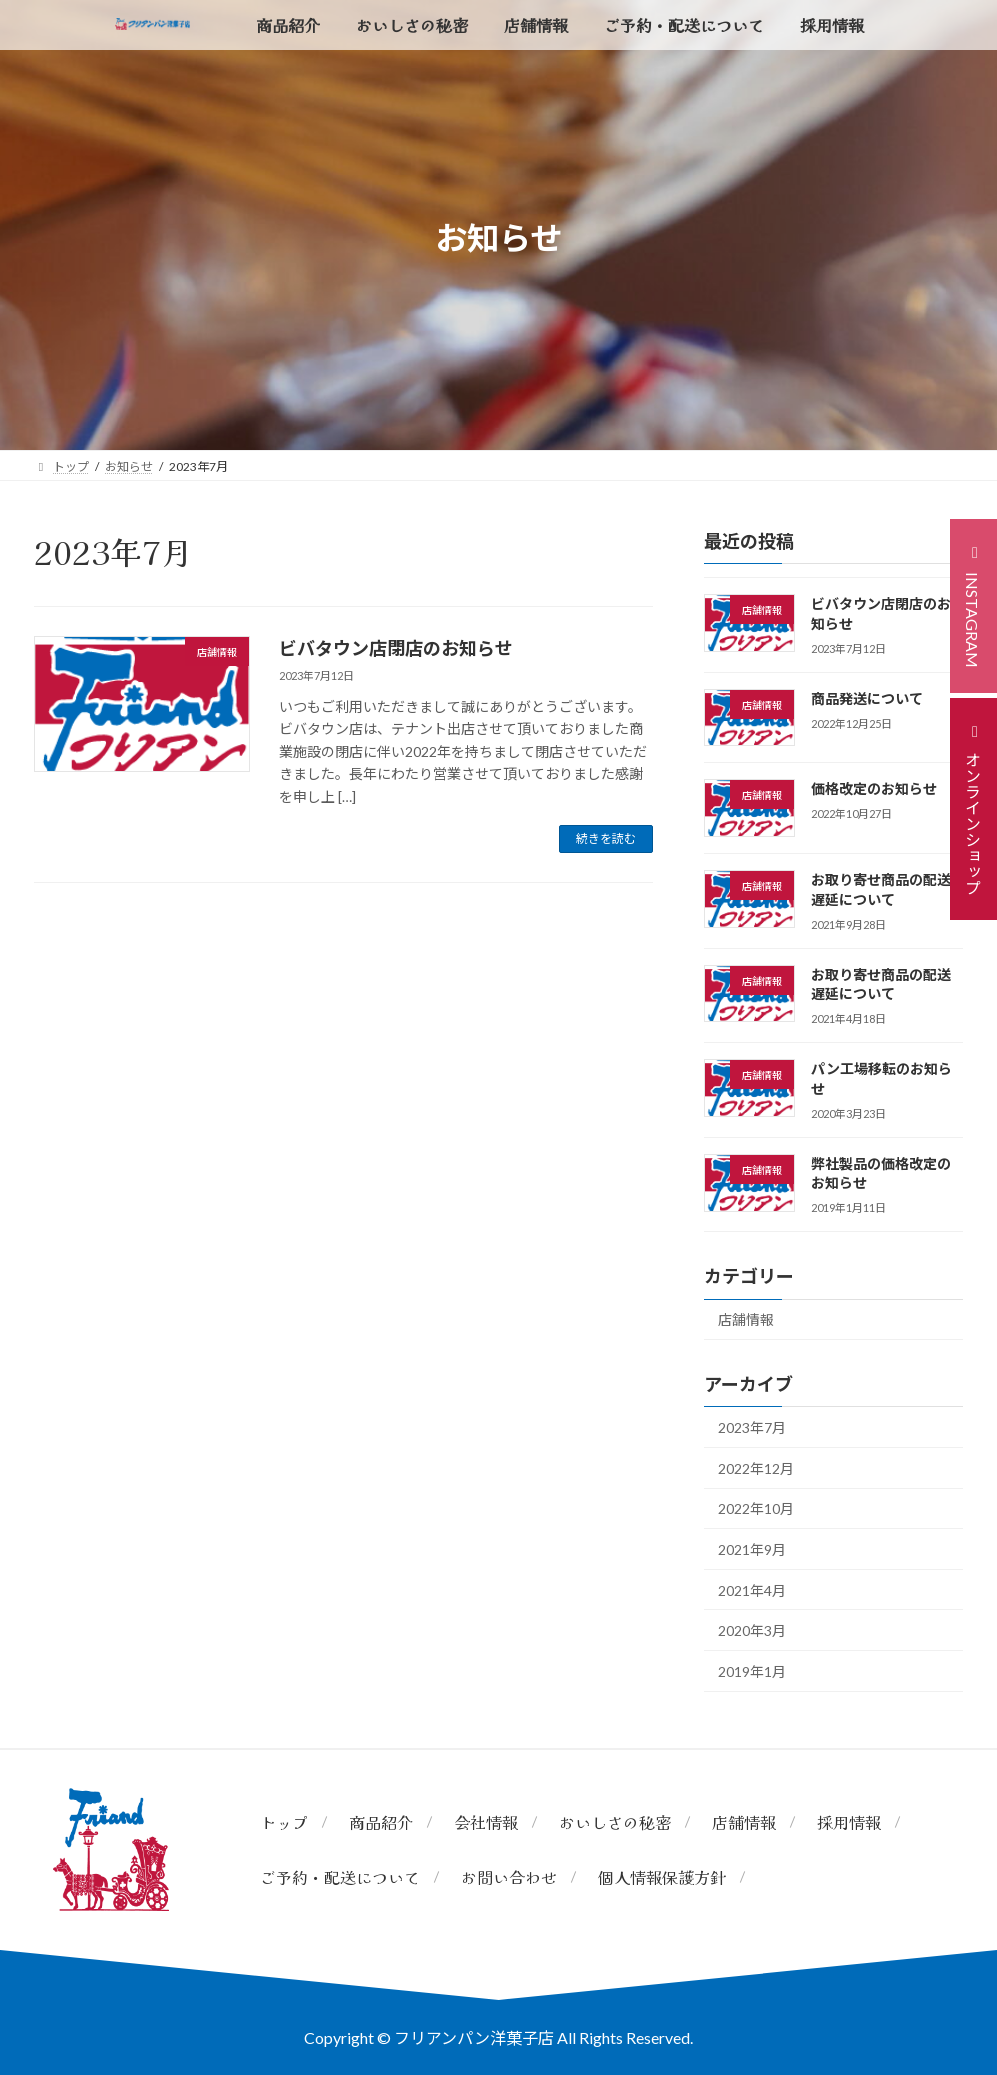 The width and height of the screenshot is (997, 2075). What do you see at coordinates (752, 1630) in the screenshot?
I see `2020年3月` at bounding box center [752, 1630].